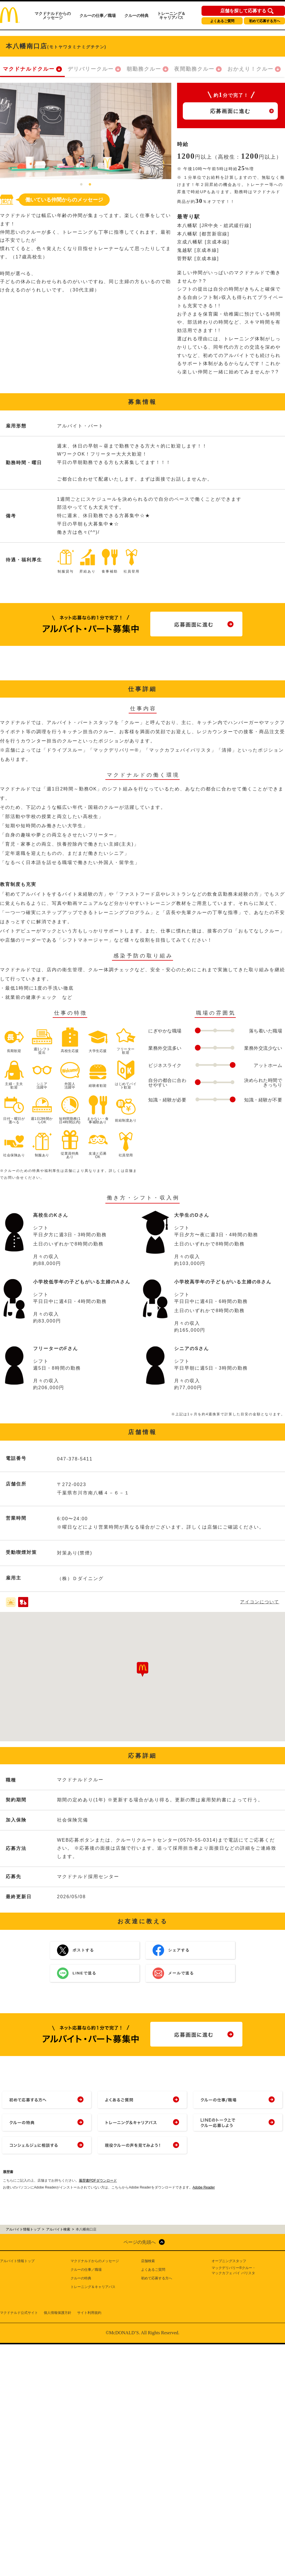  What do you see at coordinates (57, 2313) in the screenshot?
I see `個人情報保護方針` at bounding box center [57, 2313].